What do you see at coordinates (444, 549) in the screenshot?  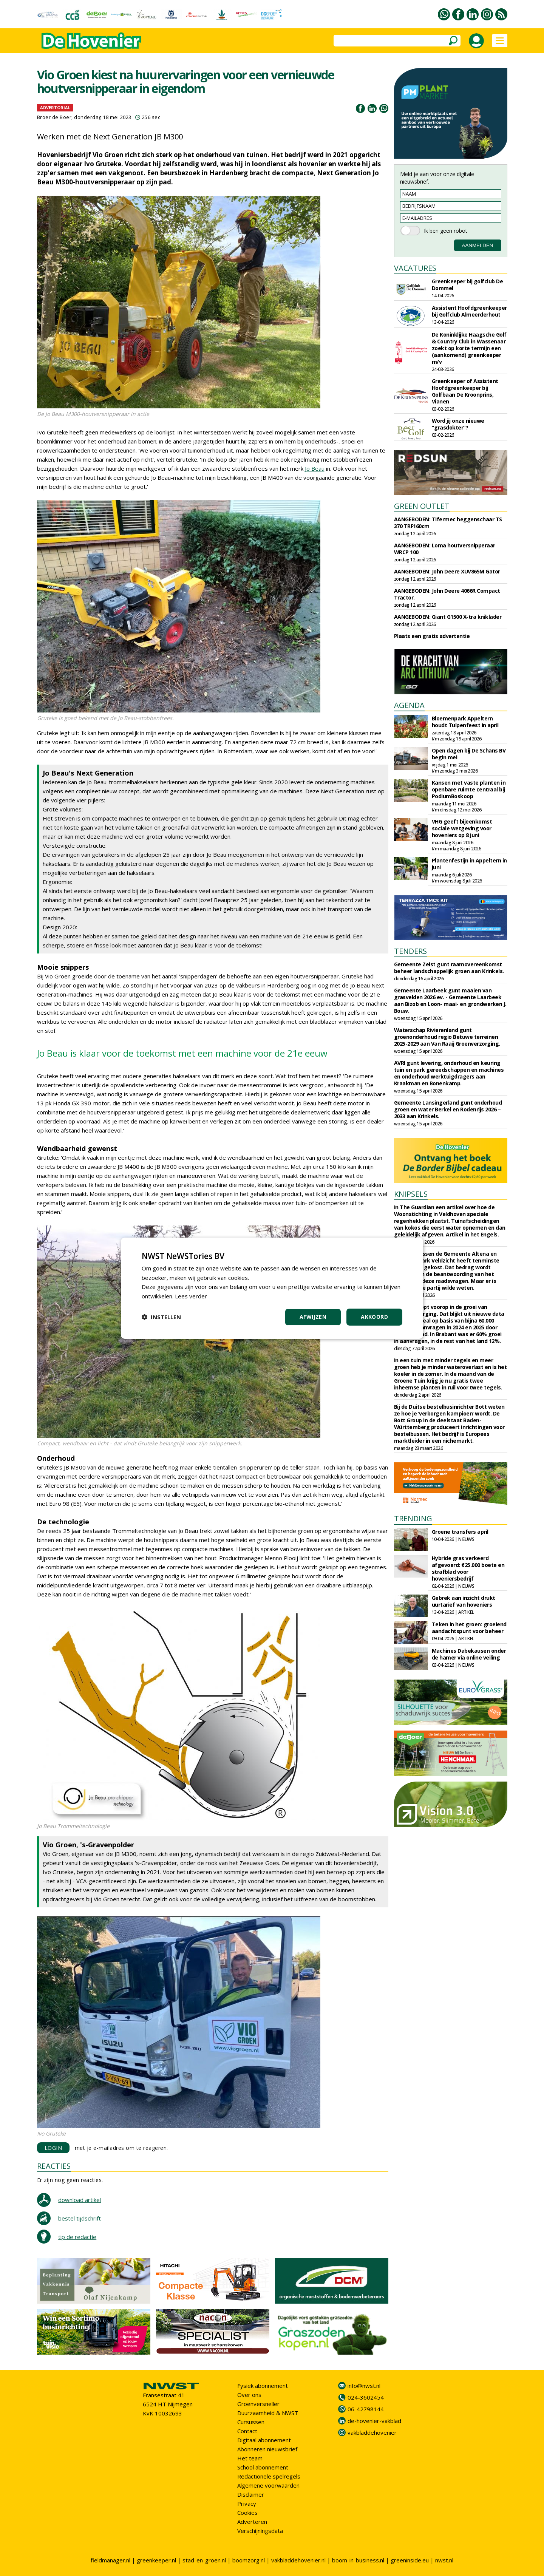 I see `AANGEBODEN: Loma houtversnipperaar WRCP 100` at bounding box center [444, 549].